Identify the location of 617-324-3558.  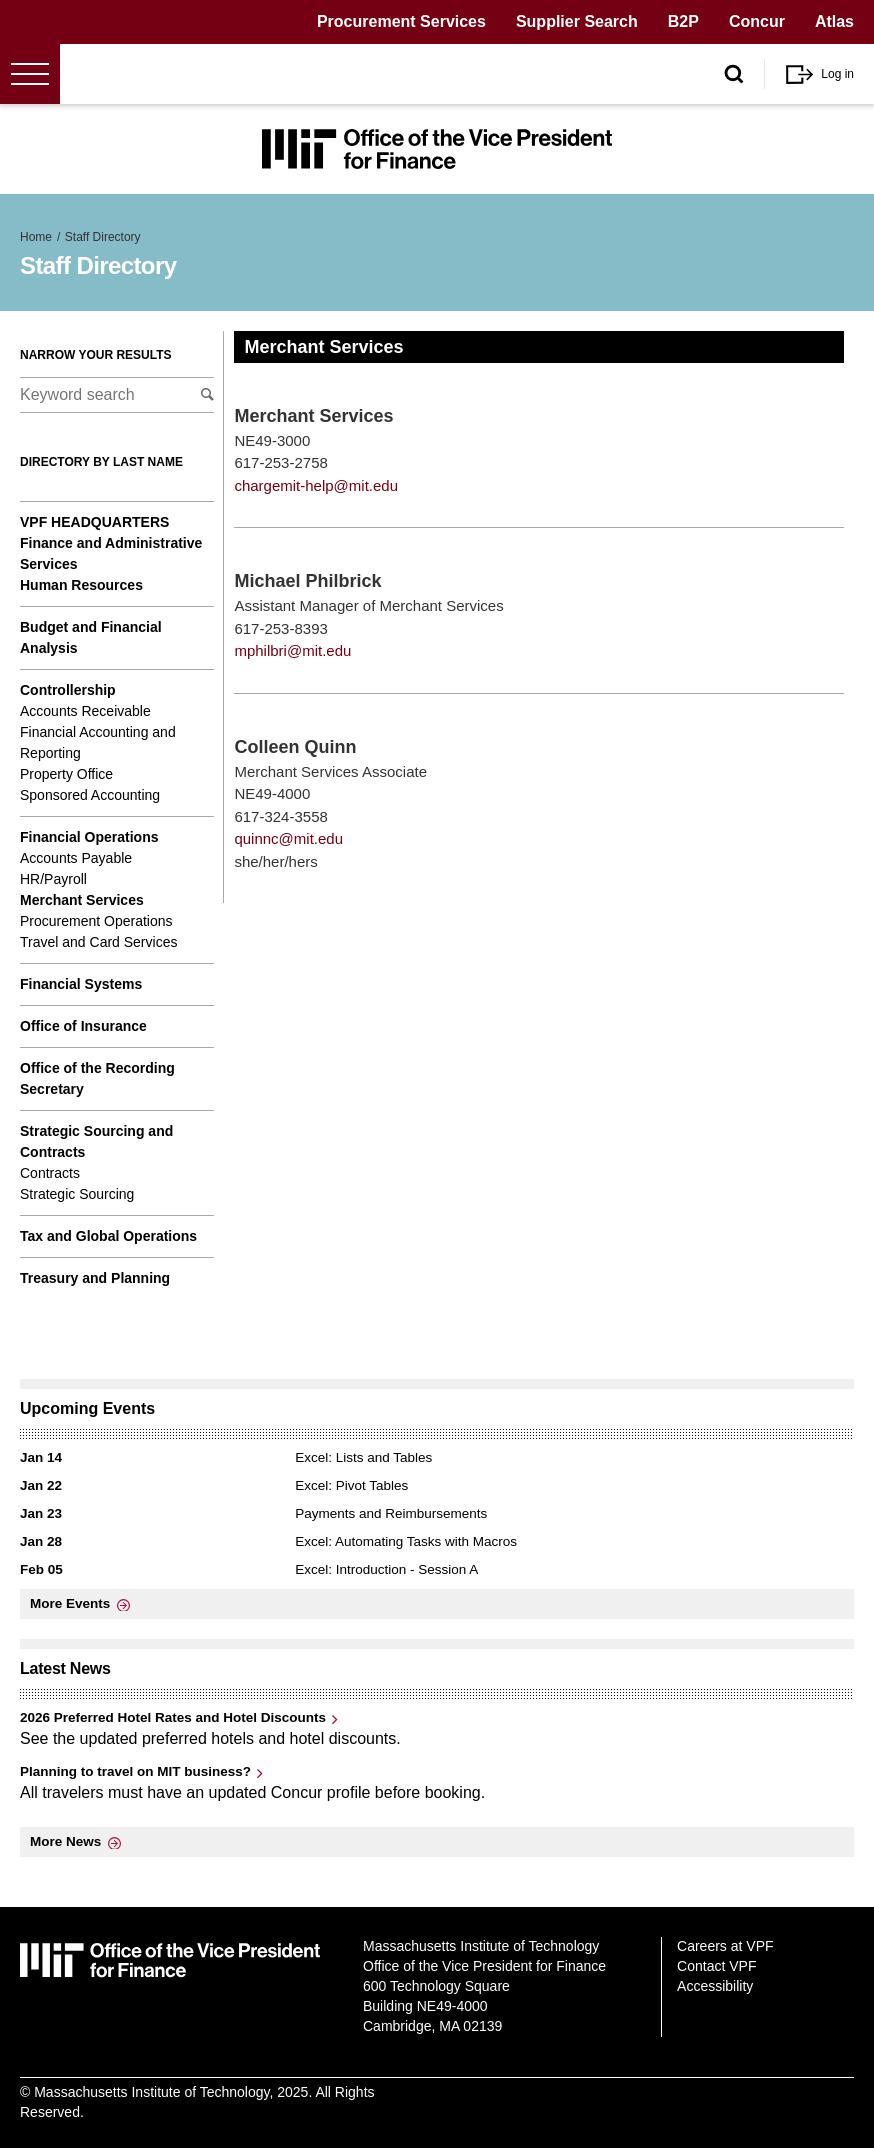
(280, 816).